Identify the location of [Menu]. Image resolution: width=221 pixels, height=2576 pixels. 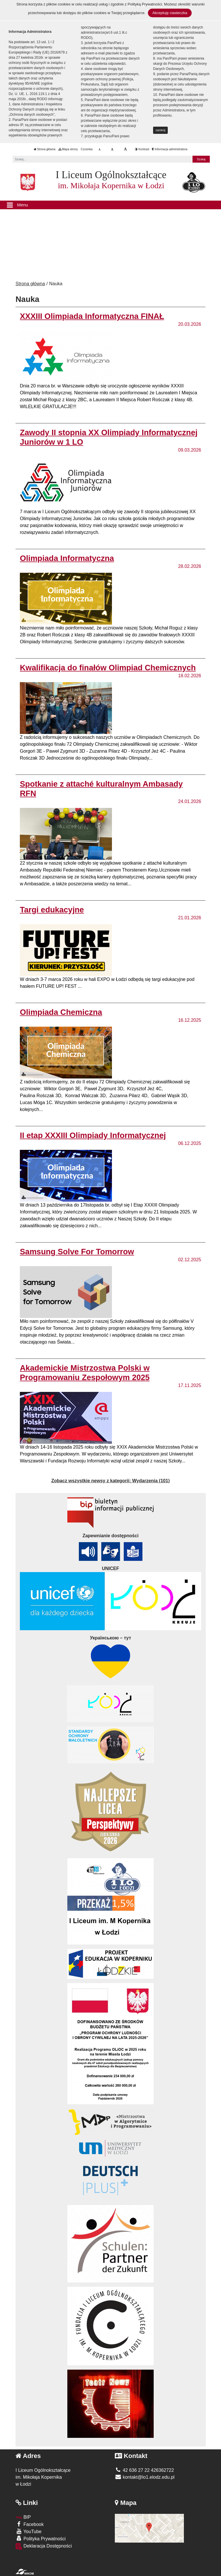
(110, 205).